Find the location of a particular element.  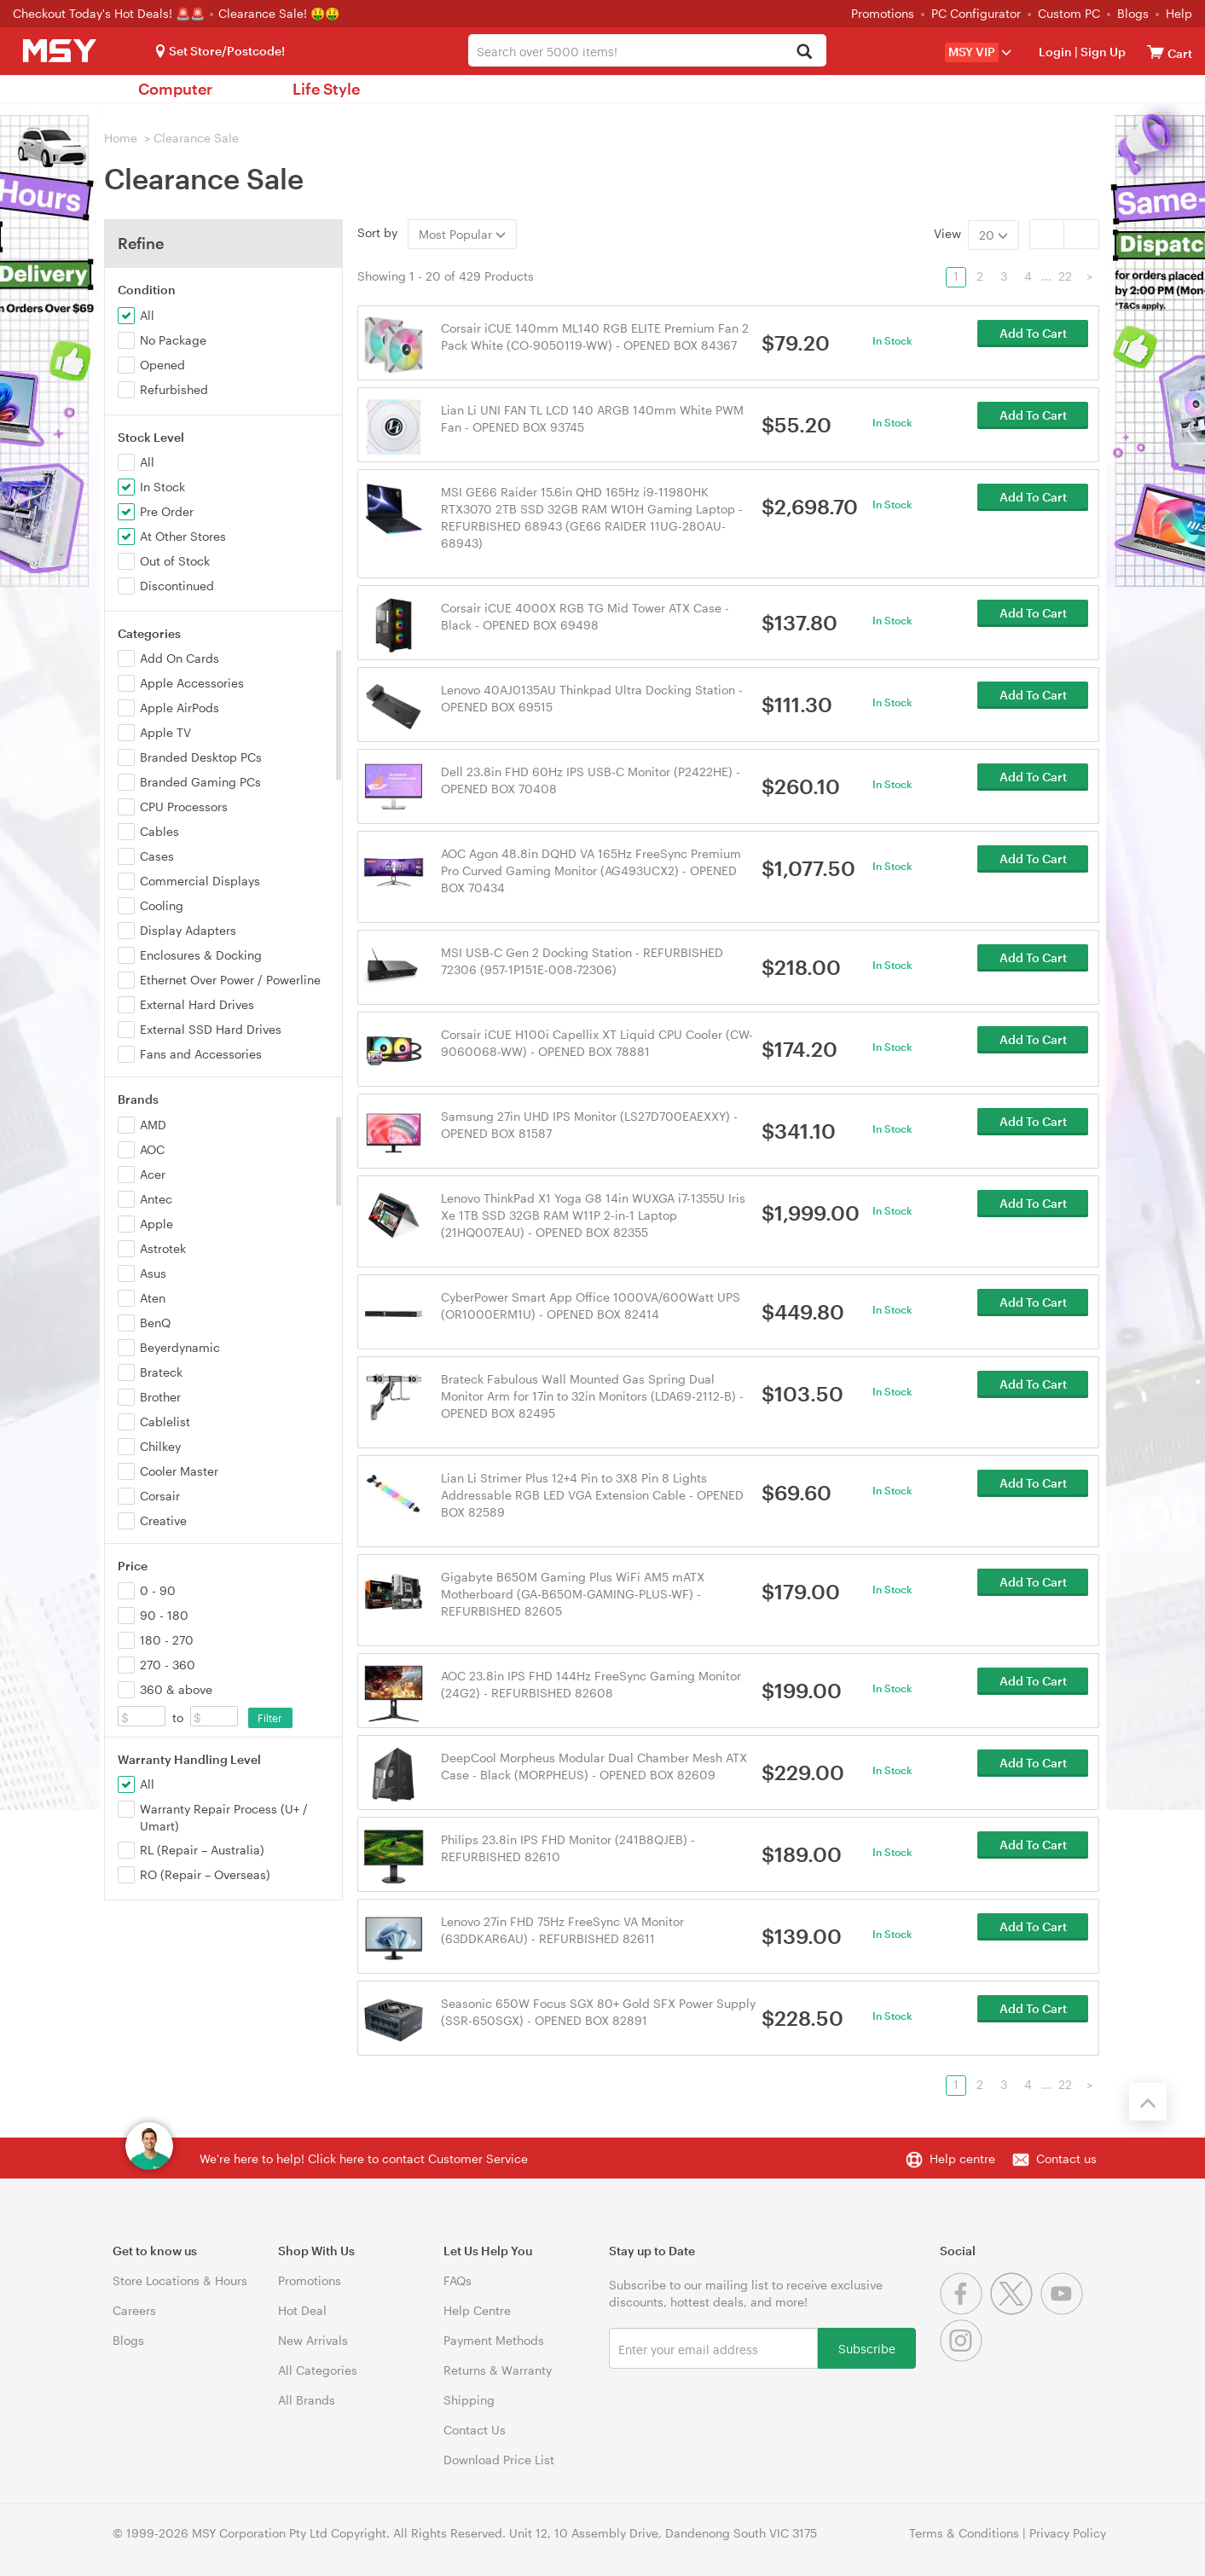

Login is located at coordinates (1055, 51).